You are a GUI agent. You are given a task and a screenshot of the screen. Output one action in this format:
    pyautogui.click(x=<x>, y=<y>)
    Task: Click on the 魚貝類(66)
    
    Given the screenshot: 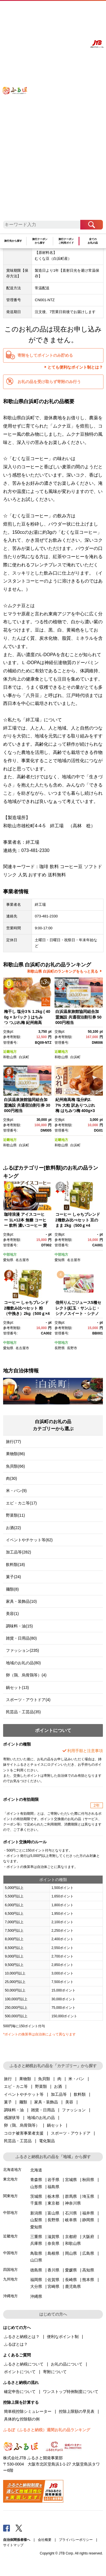 What is the action you would take?
    pyautogui.click(x=15, y=1466)
    